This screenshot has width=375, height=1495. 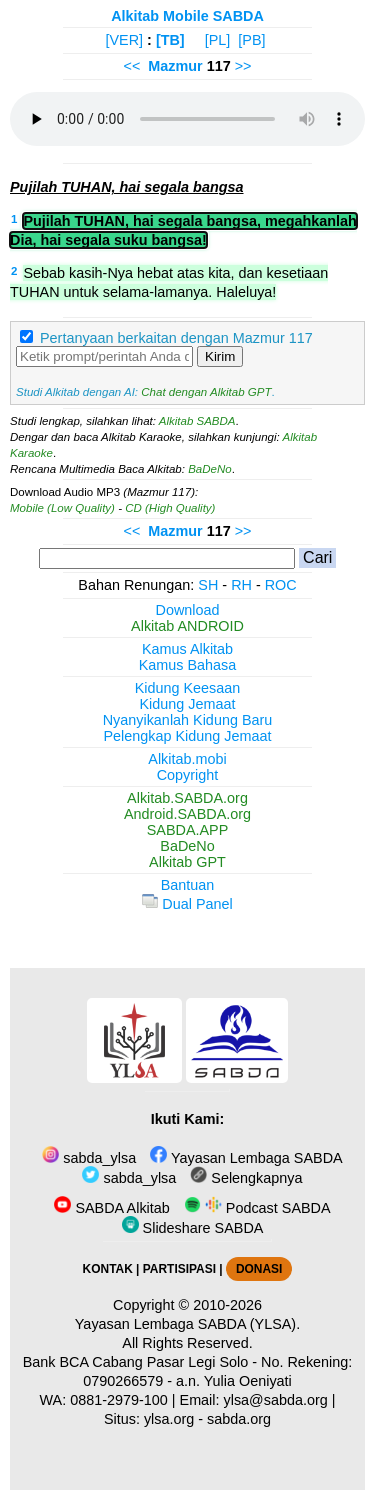 I want to click on Alkitab ANDROID, so click(x=187, y=626).